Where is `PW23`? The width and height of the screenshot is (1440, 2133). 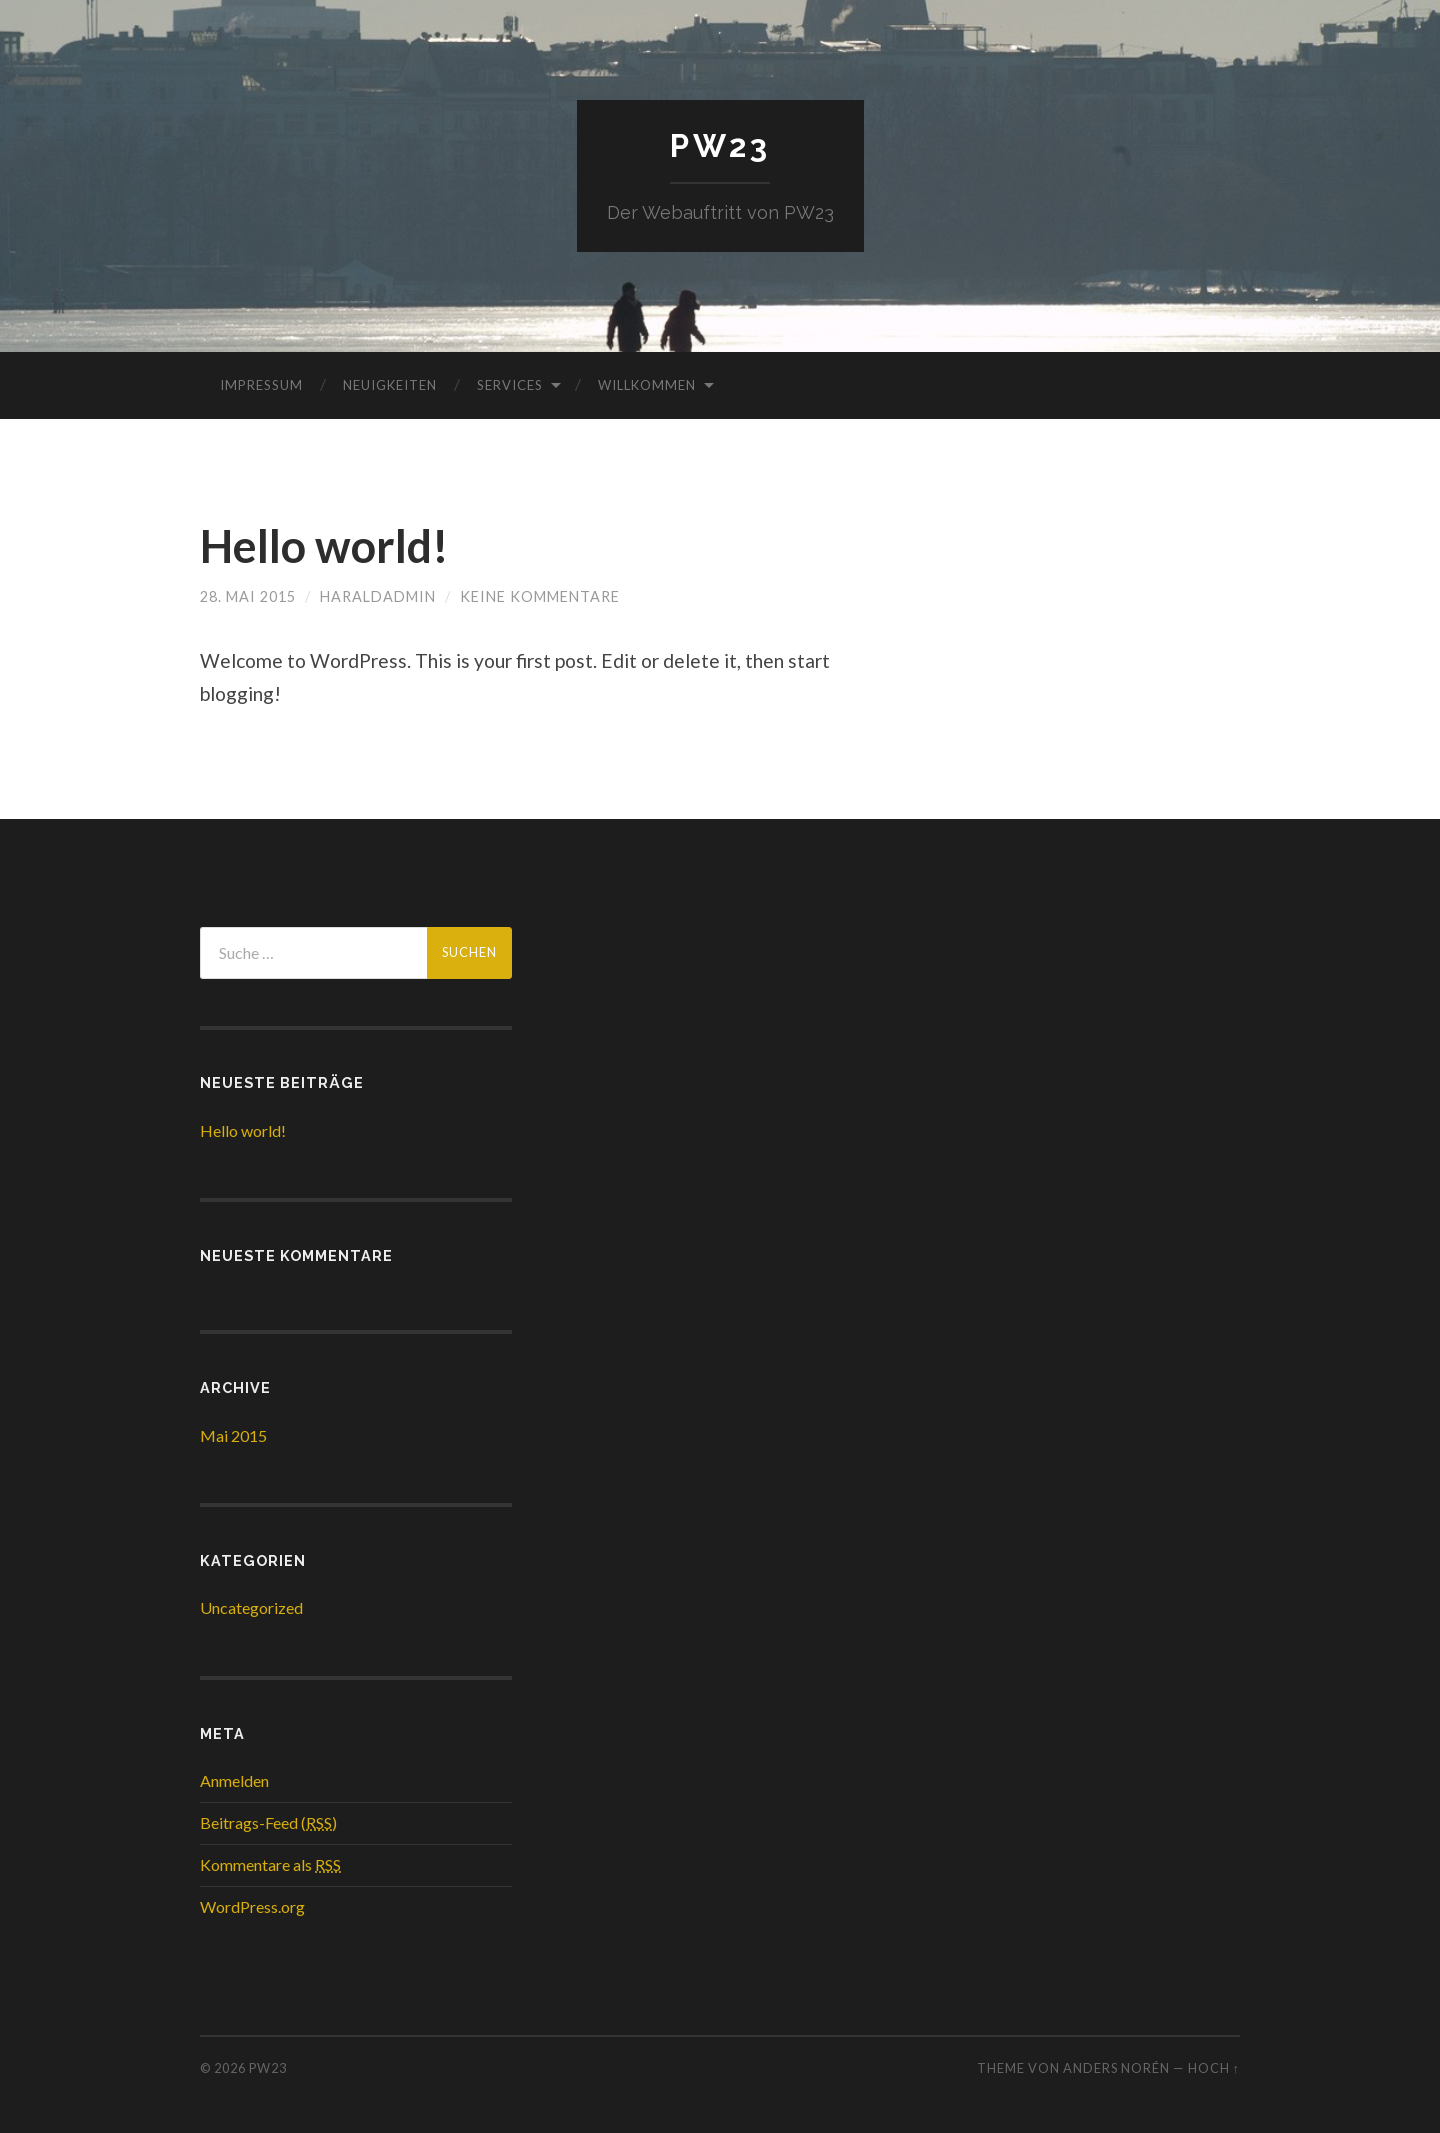
PW23 is located at coordinates (720, 145).